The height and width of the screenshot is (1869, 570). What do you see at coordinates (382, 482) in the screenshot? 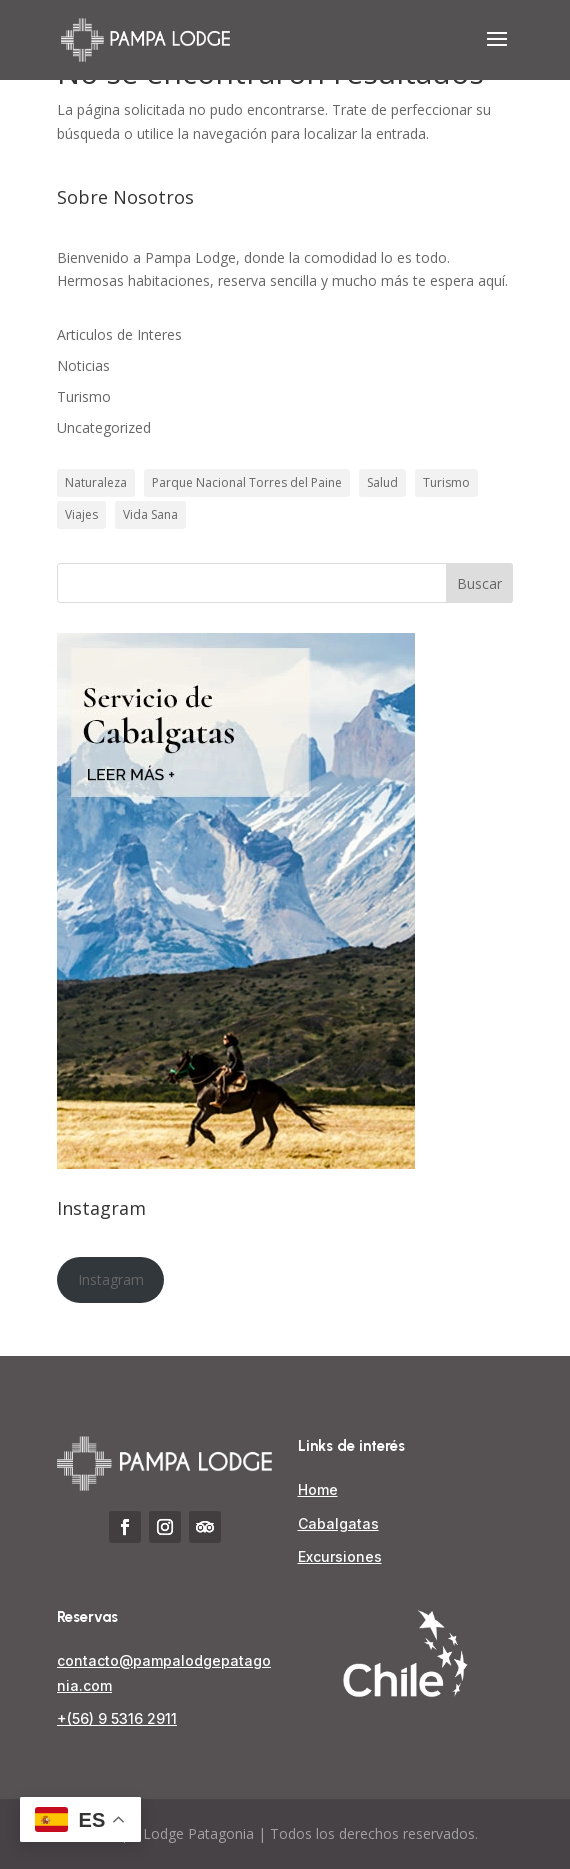
I see `Salud [Salud (1 elemento)]` at bounding box center [382, 482].